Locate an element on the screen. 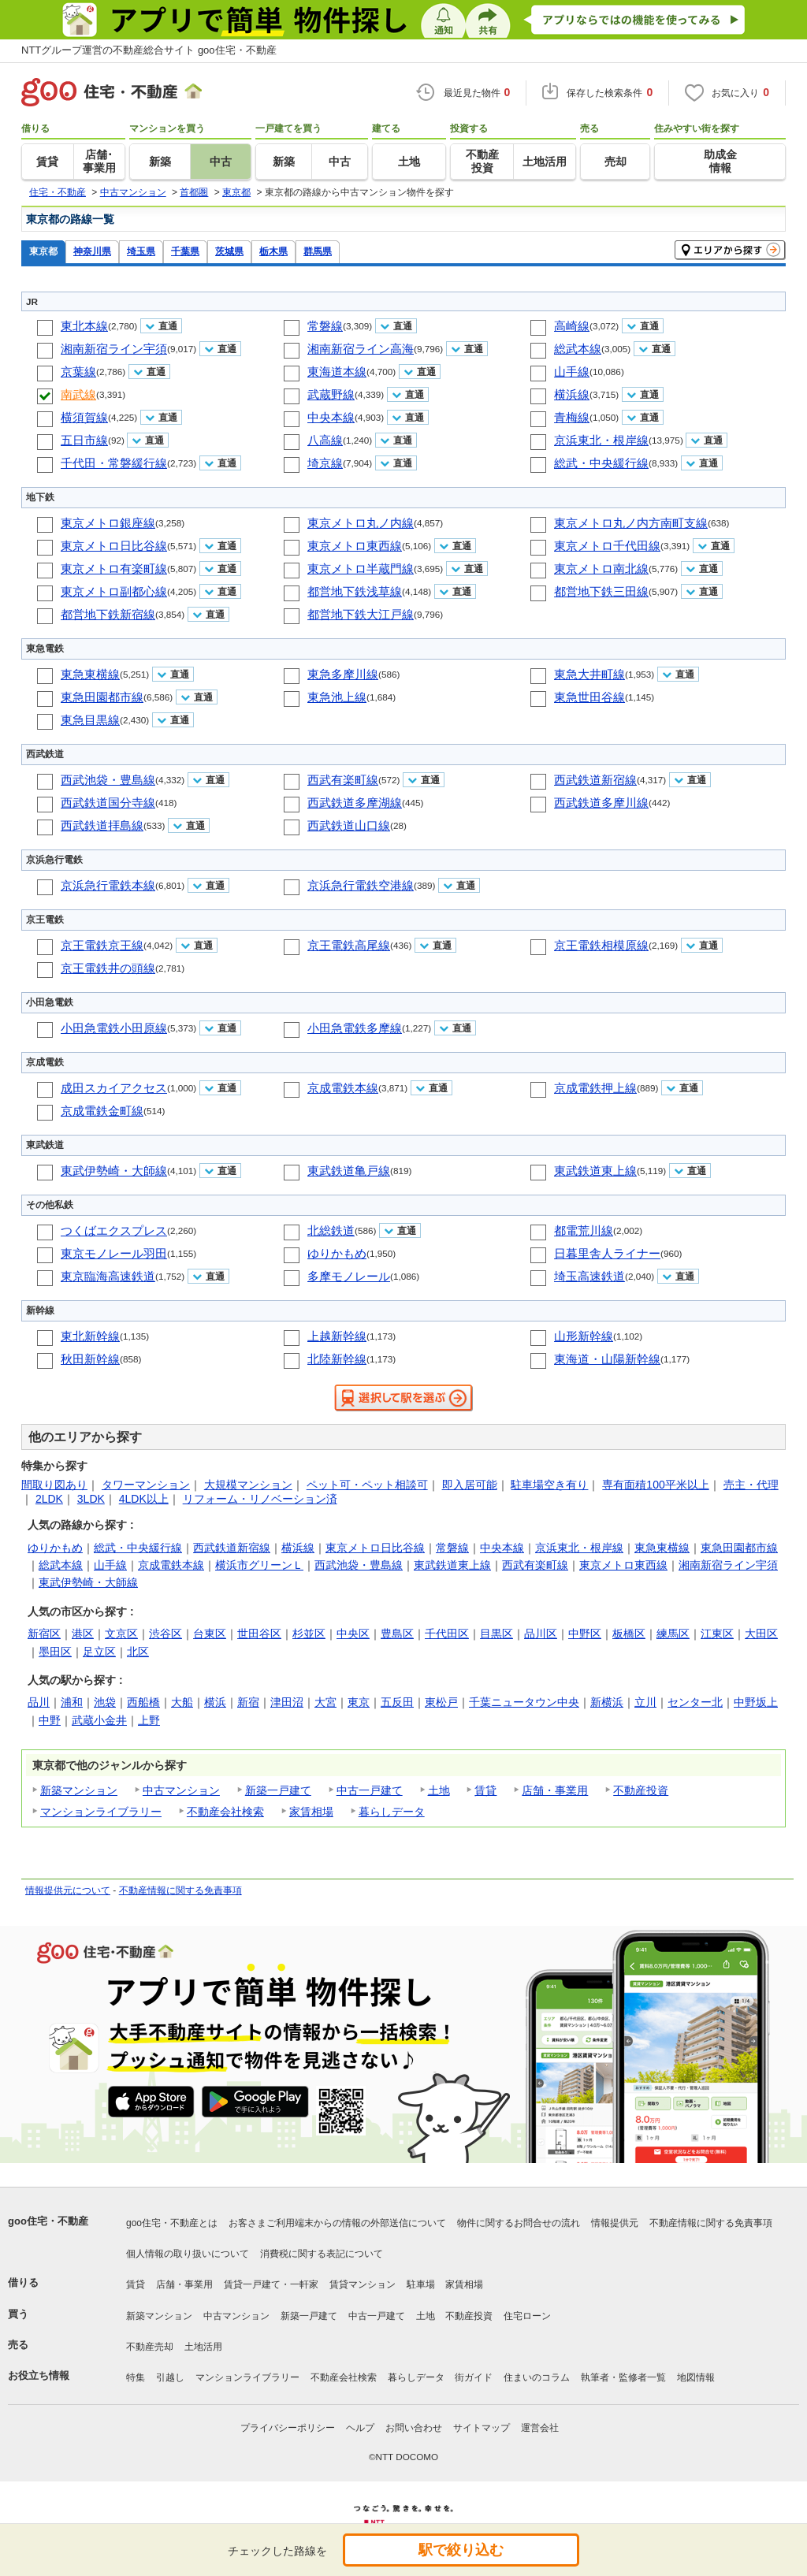  西武鉄道多摩湖線 is located at coordinates (354, 802).